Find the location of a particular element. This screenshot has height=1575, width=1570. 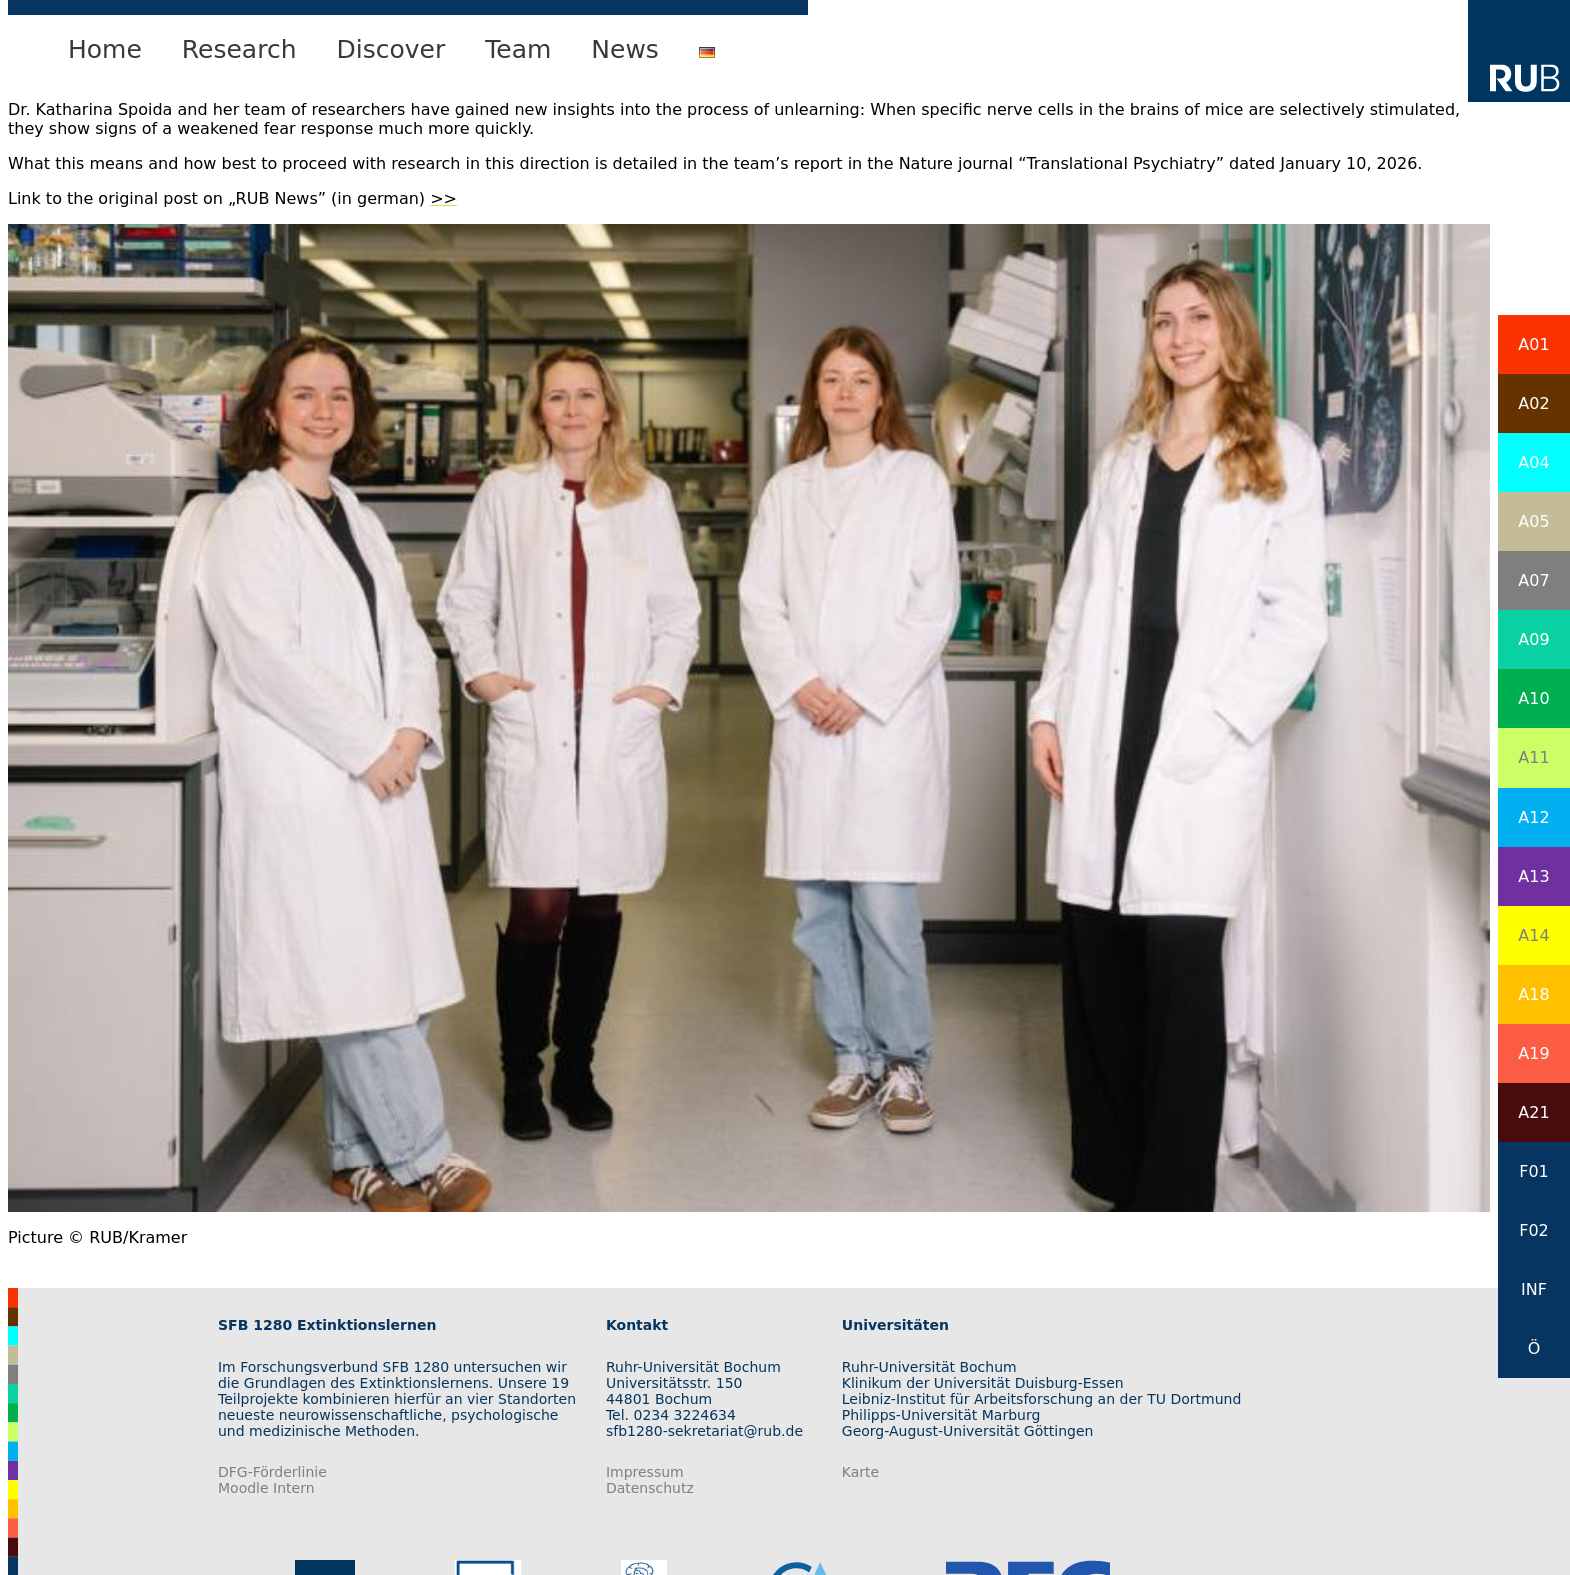

Discover is located at coordinates (391, 49).